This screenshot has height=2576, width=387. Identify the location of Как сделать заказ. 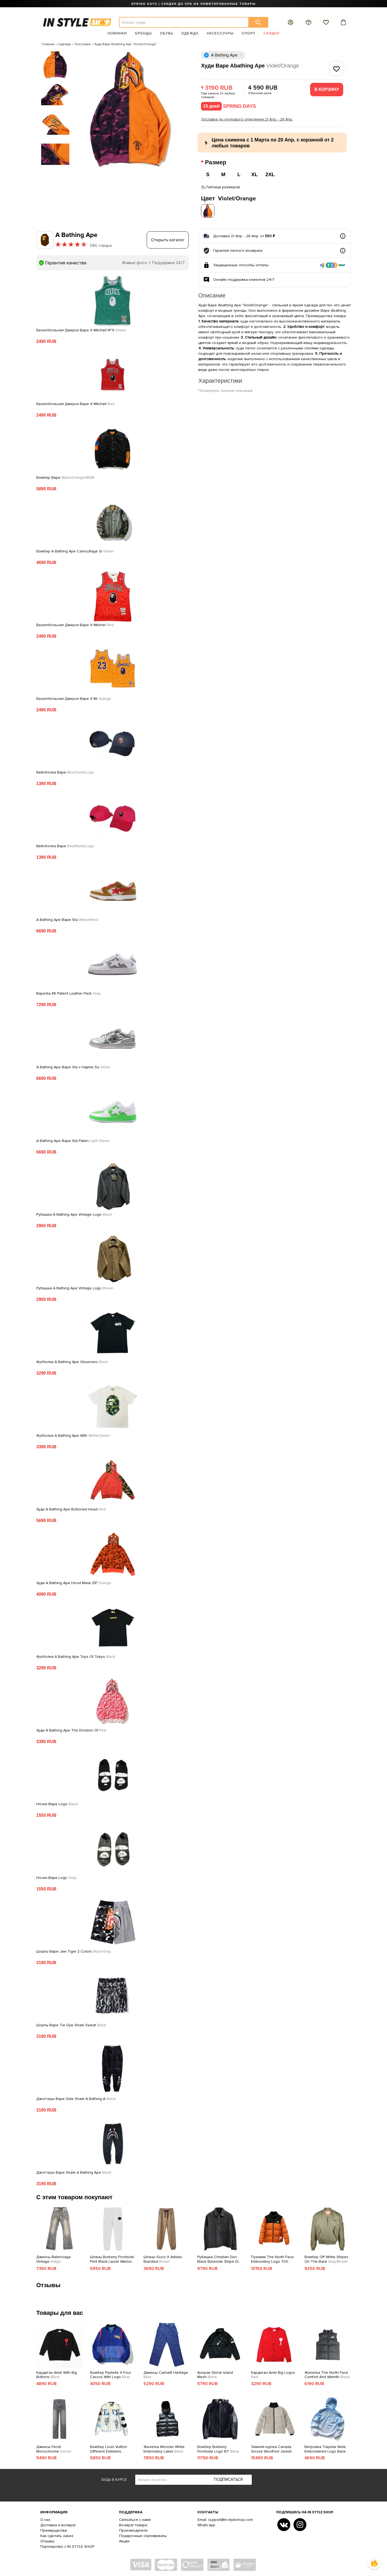
(56, 2534).